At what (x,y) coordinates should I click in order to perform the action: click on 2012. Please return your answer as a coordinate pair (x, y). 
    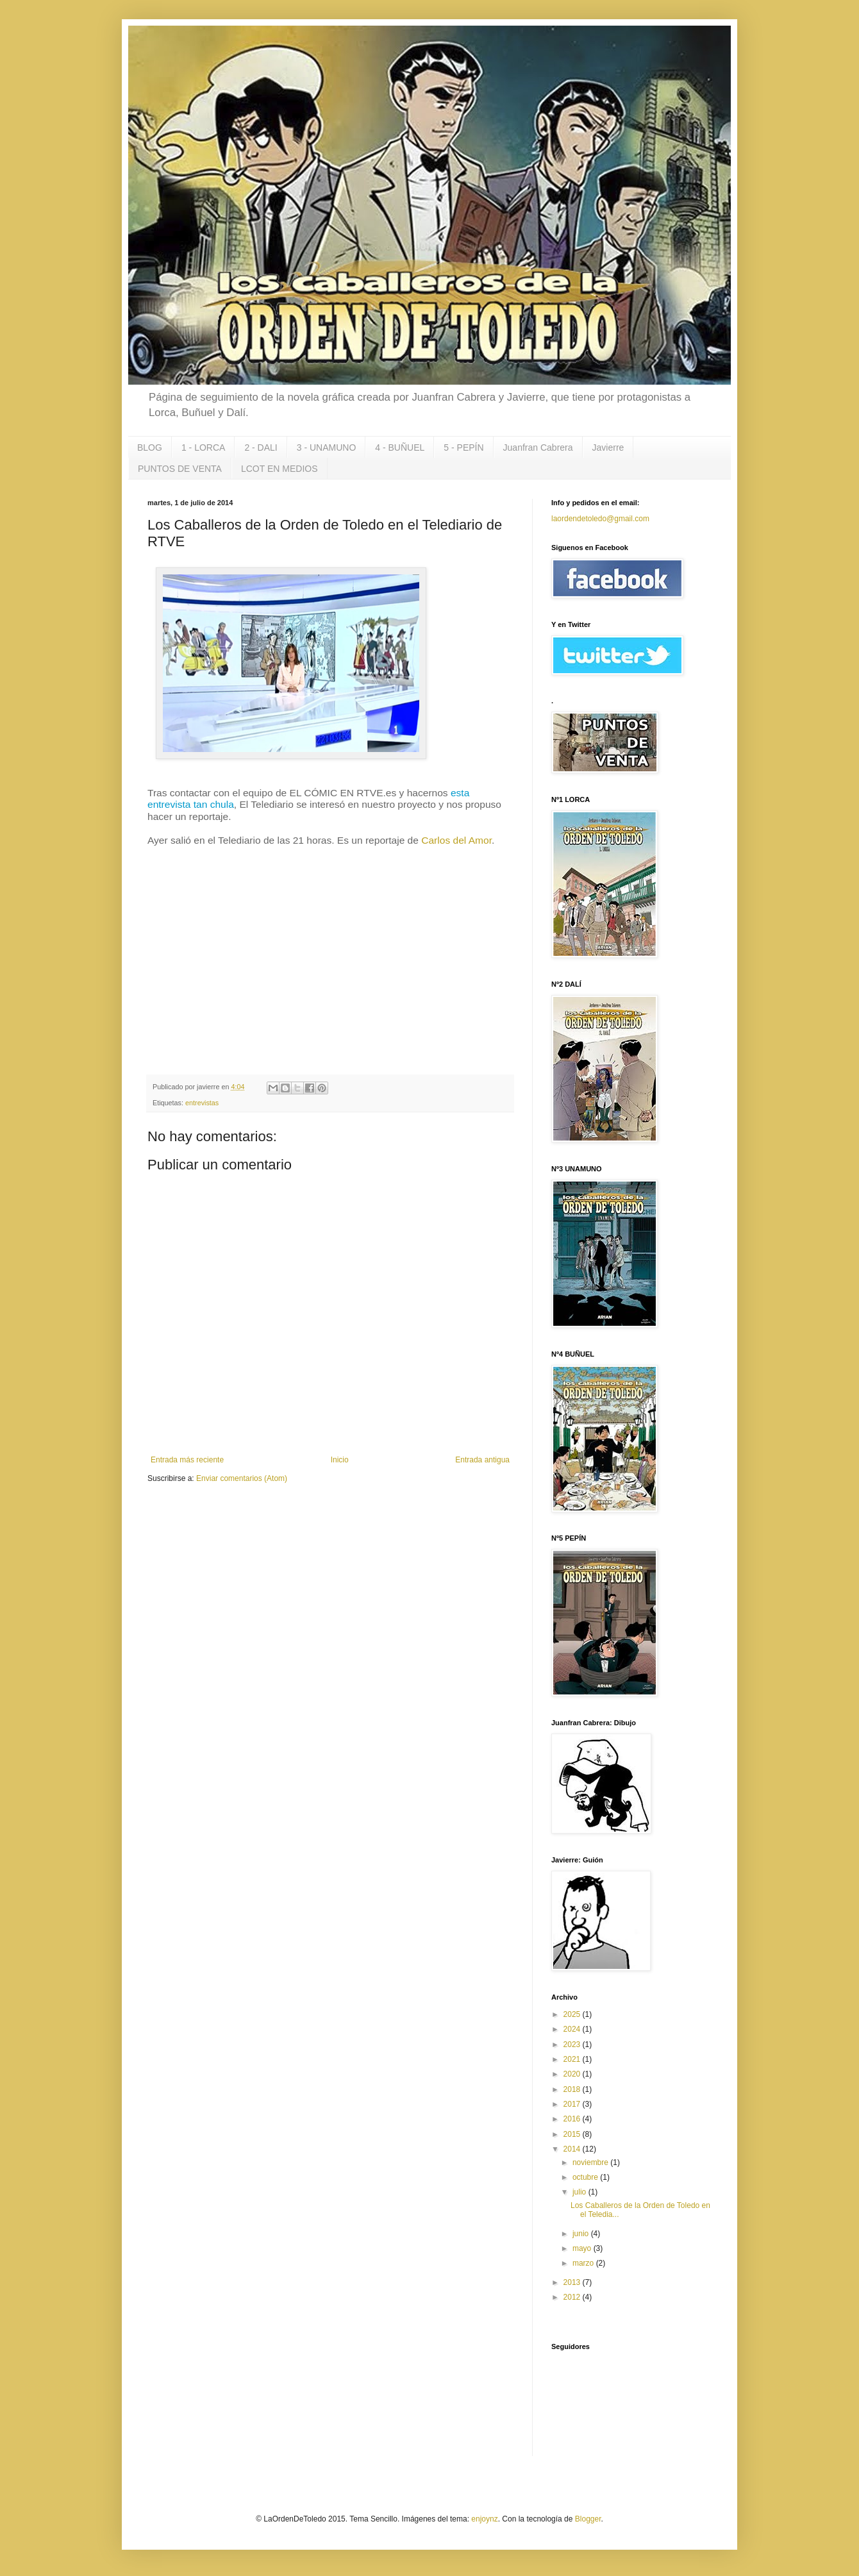
    Looking at the image, I should click on (573, 2297).